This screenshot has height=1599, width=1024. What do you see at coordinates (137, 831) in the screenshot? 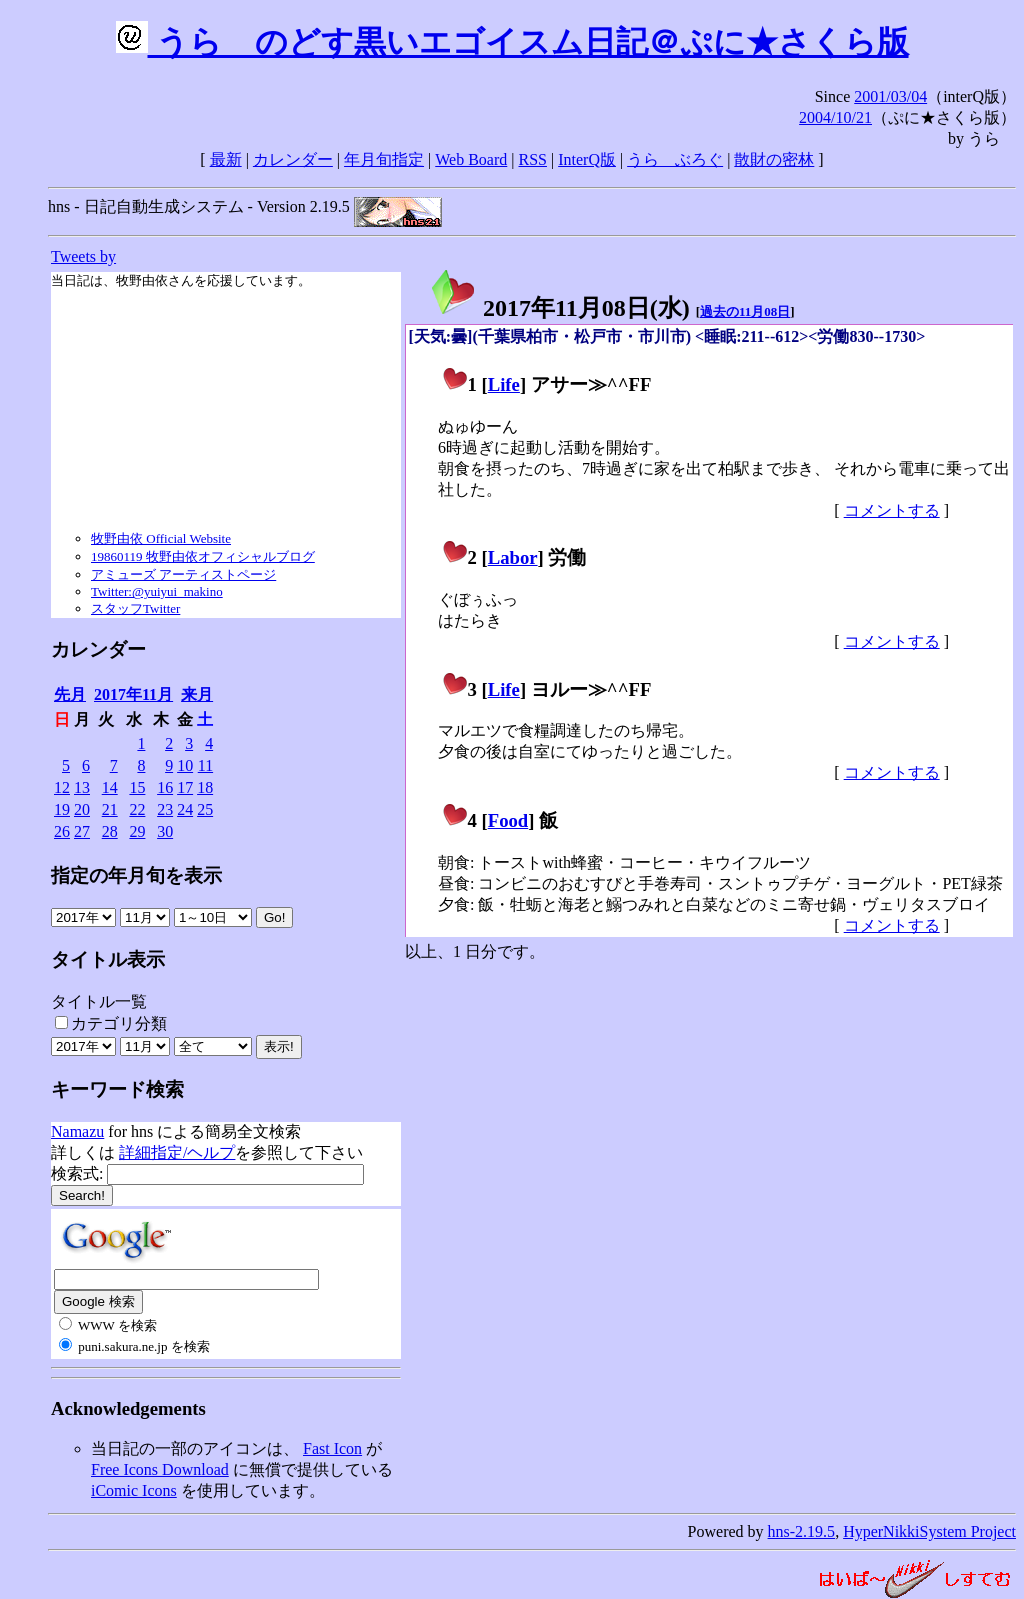
I see `29` at bounding box center [137, 831].